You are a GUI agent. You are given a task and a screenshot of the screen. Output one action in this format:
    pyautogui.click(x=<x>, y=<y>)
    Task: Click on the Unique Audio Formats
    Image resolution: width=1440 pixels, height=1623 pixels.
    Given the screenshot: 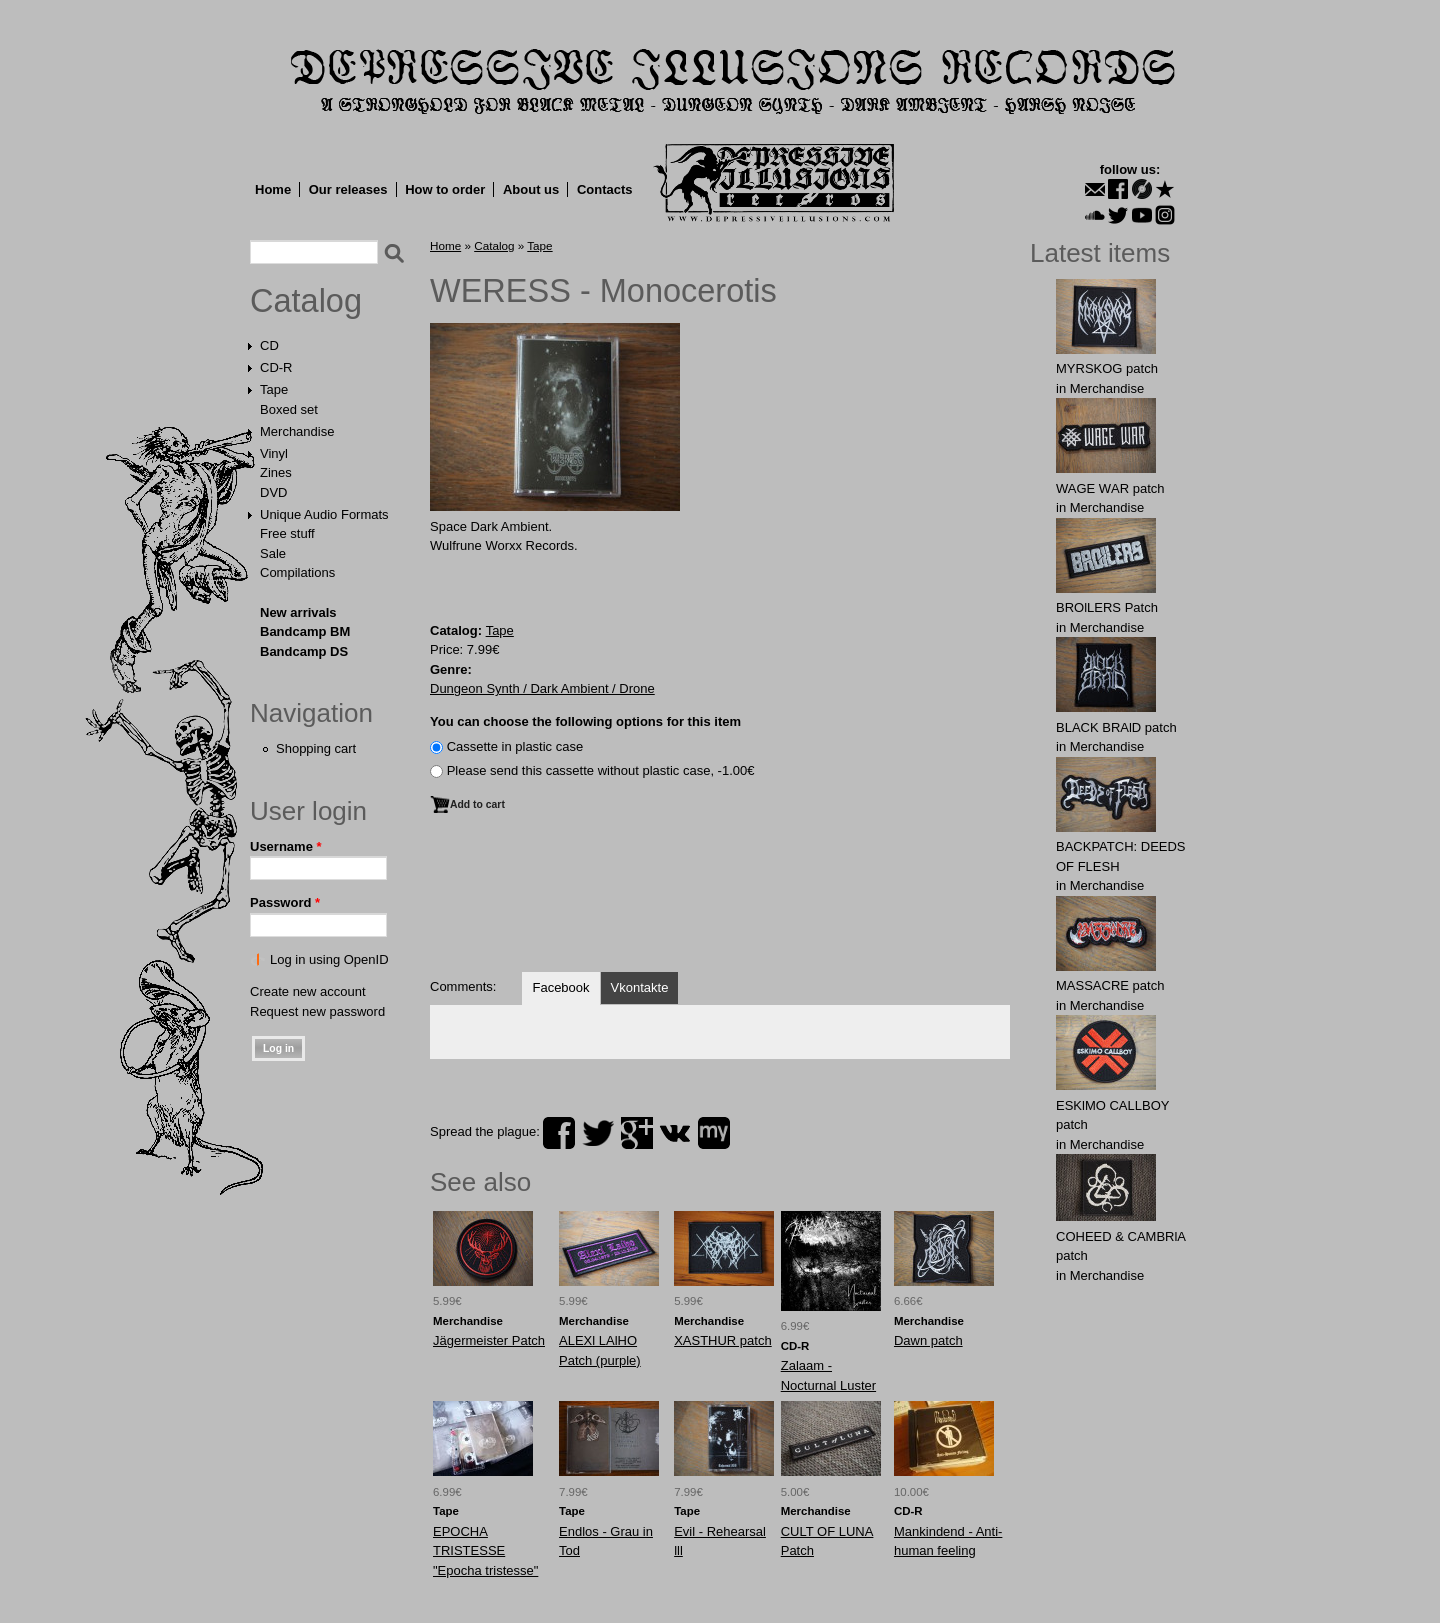 What is the action you would take?
    pyautogui.click(x=324, y=514)
    